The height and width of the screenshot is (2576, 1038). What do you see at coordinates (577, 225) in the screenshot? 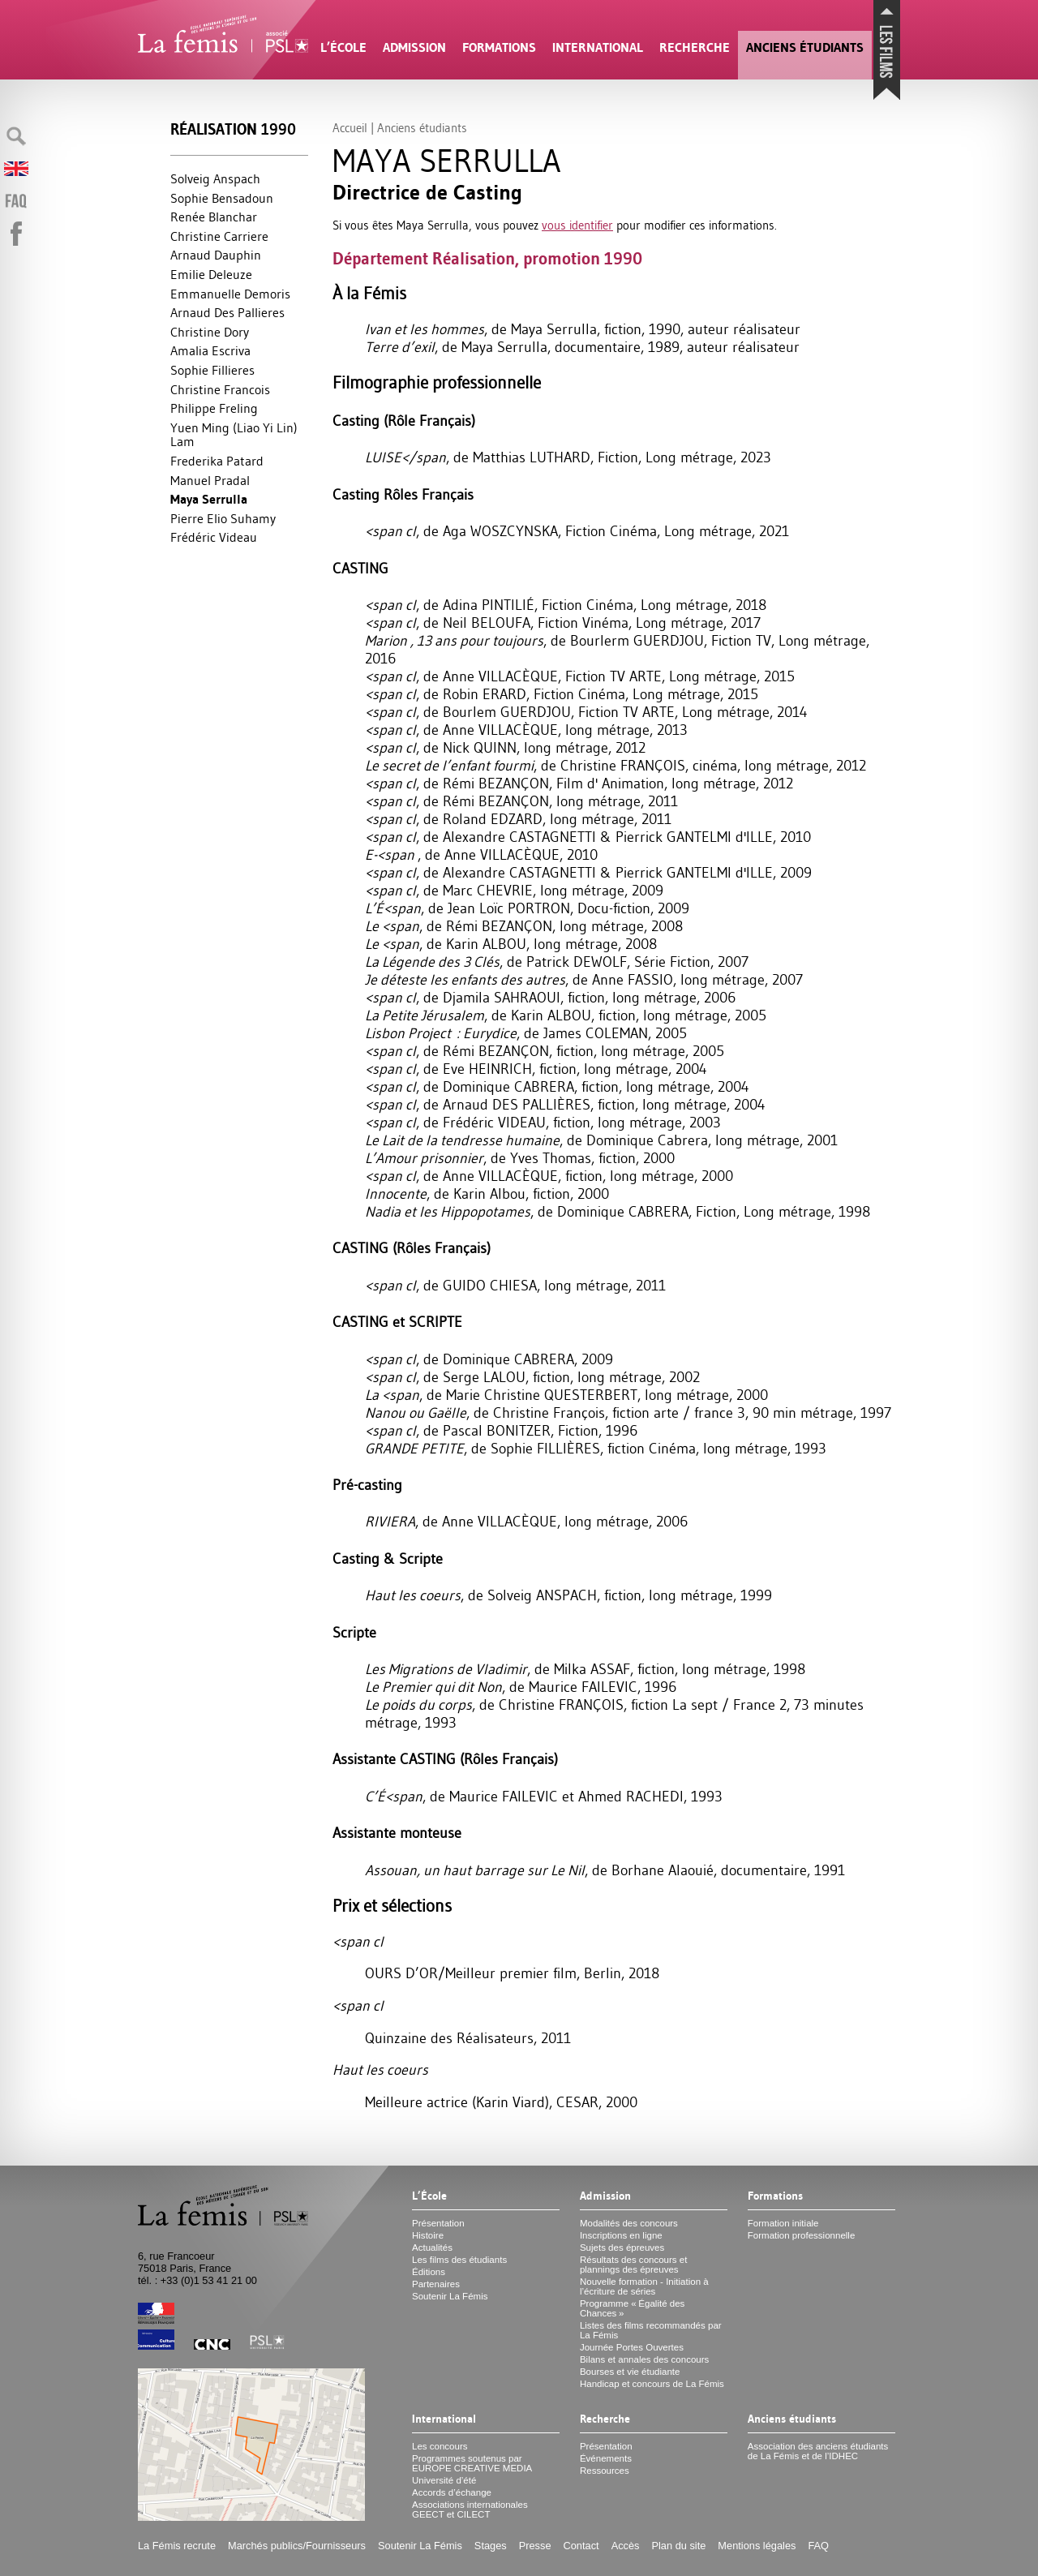
I see `vous identifier` at bounding box center [577, 225].